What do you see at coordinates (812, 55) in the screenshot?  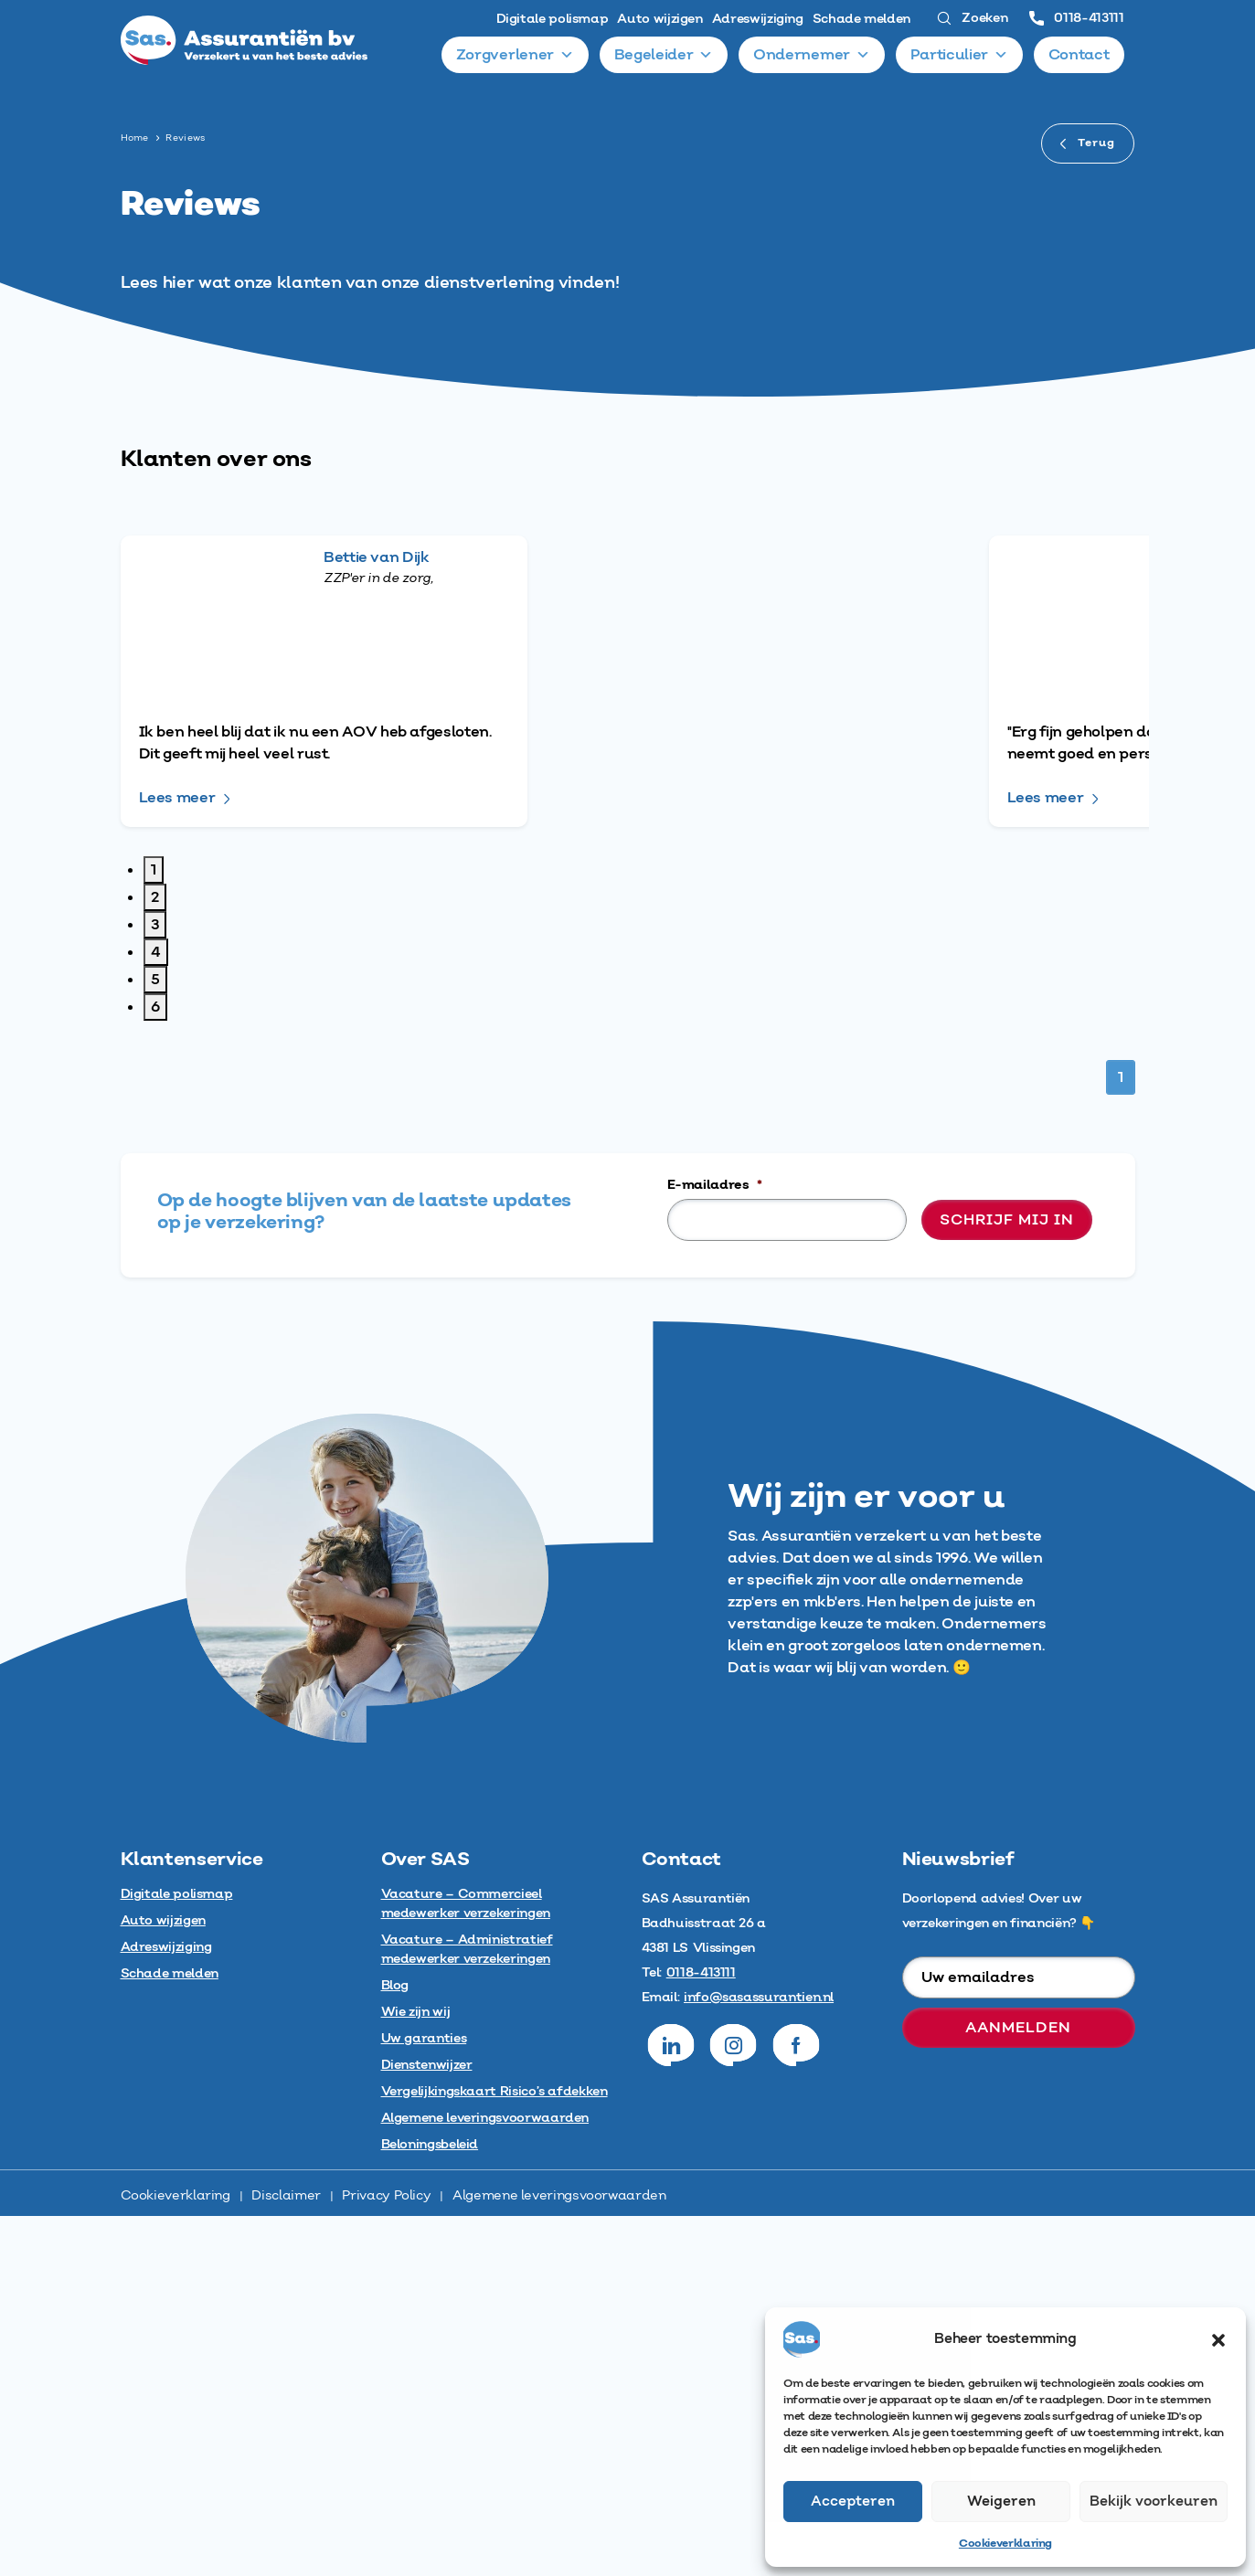 I see `Ondernemer` at bounding box center [812, 55].